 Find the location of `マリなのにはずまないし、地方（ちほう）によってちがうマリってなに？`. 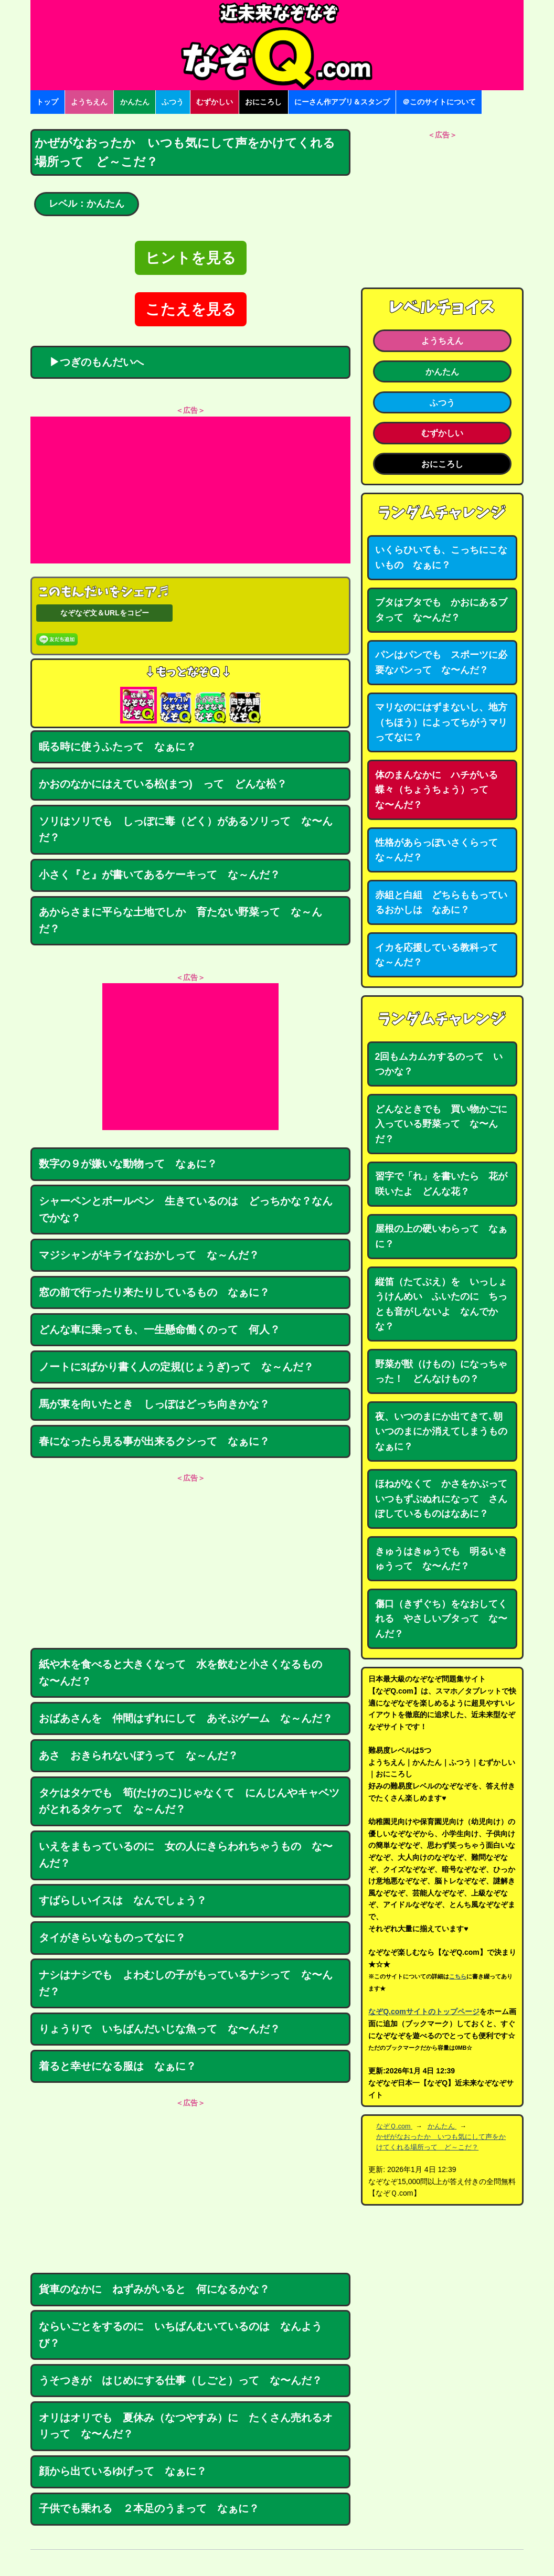

マリなのにはずまないし、地方（ちほう）によってちがうマリってなに？ is located at coordinates (441, 722).